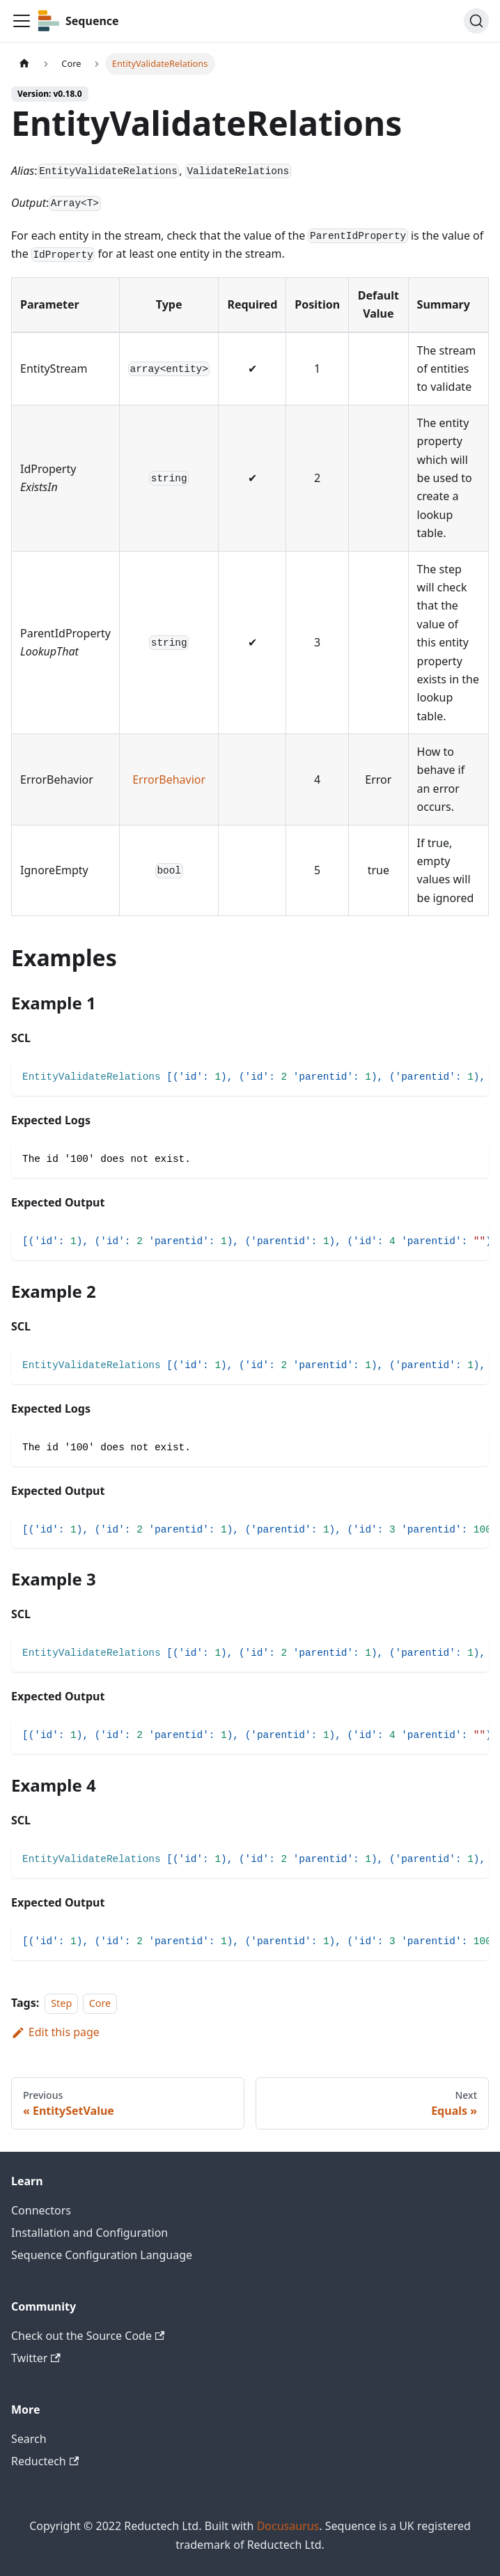  What do you see at coordinates (29, 2438) in the screenshot?
I see `Search` at bounding box center [29, 2438].